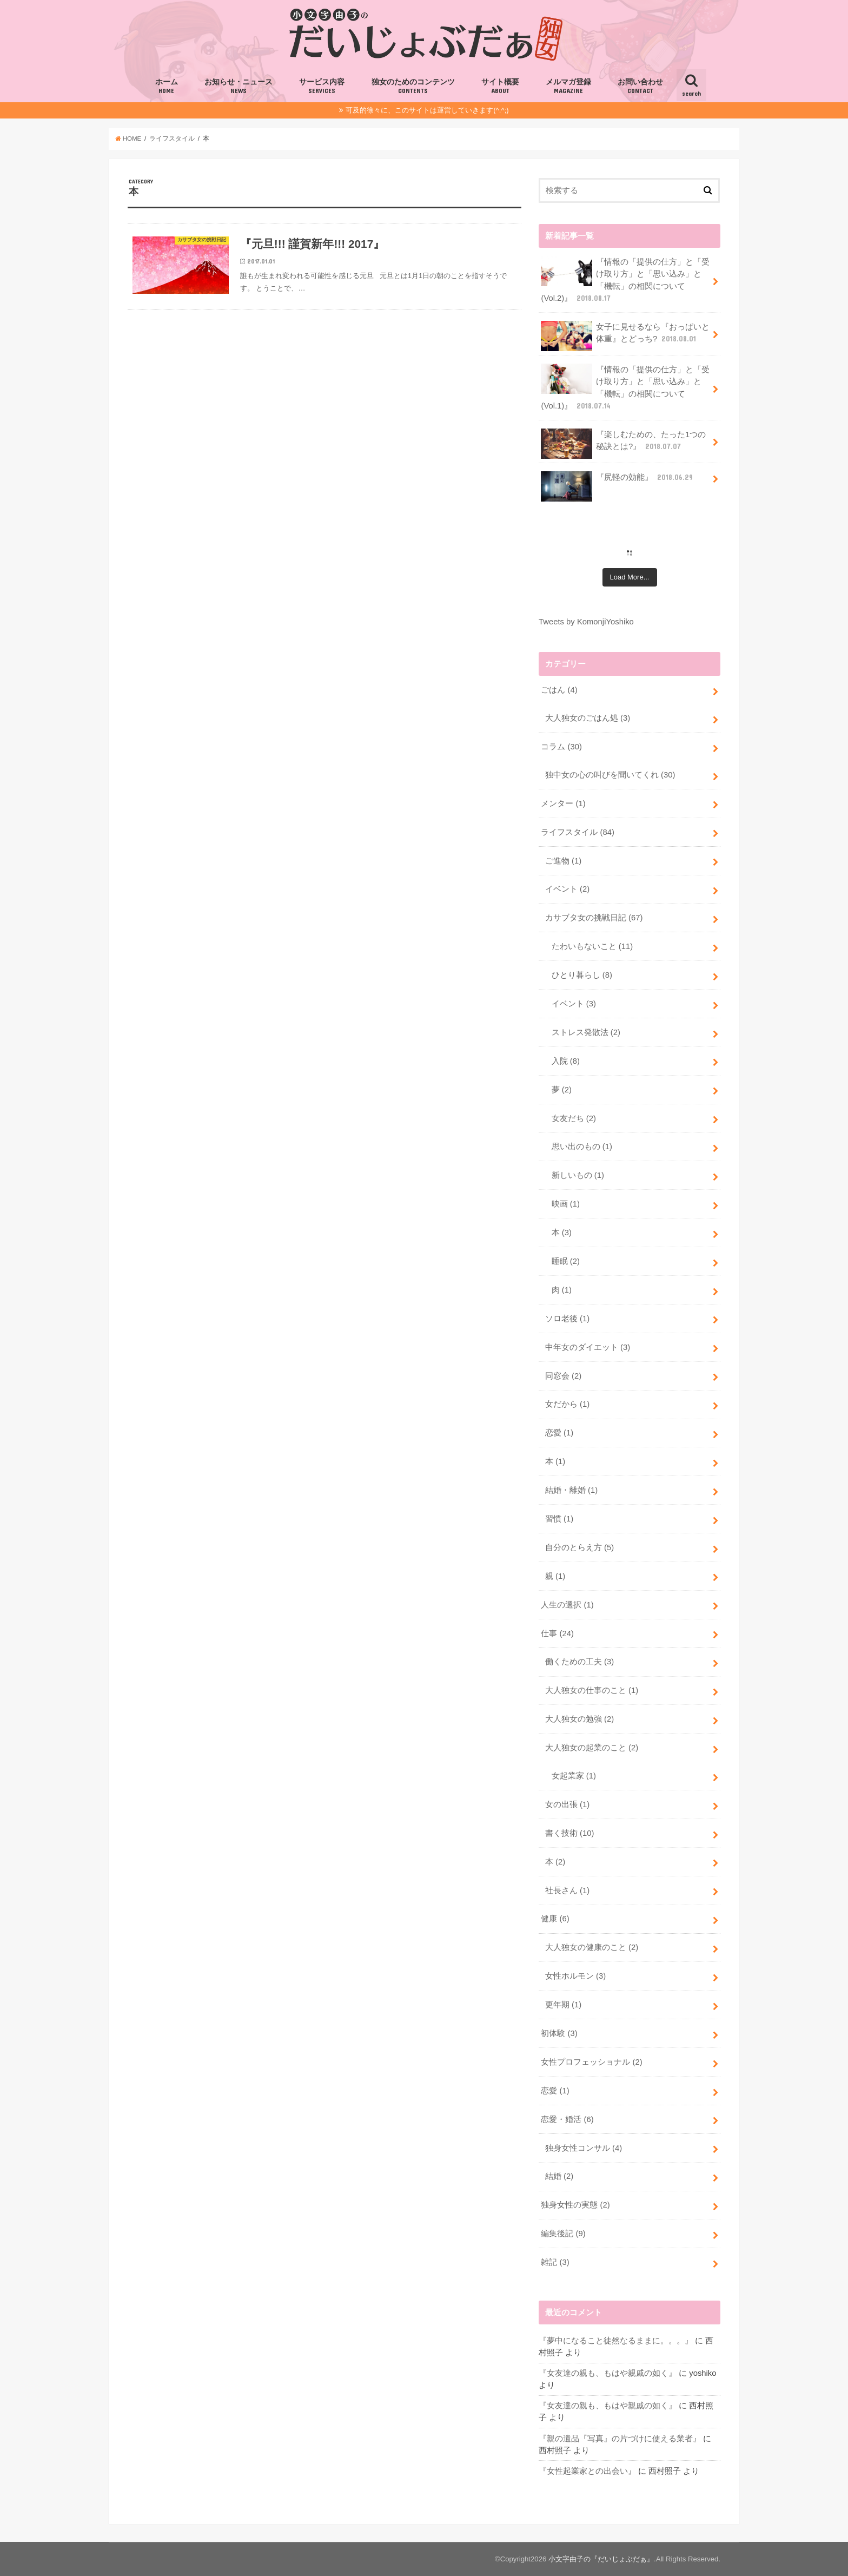  I want to click on 独中女の心の叫びを聞いてくれ (30), so click(610, 774).